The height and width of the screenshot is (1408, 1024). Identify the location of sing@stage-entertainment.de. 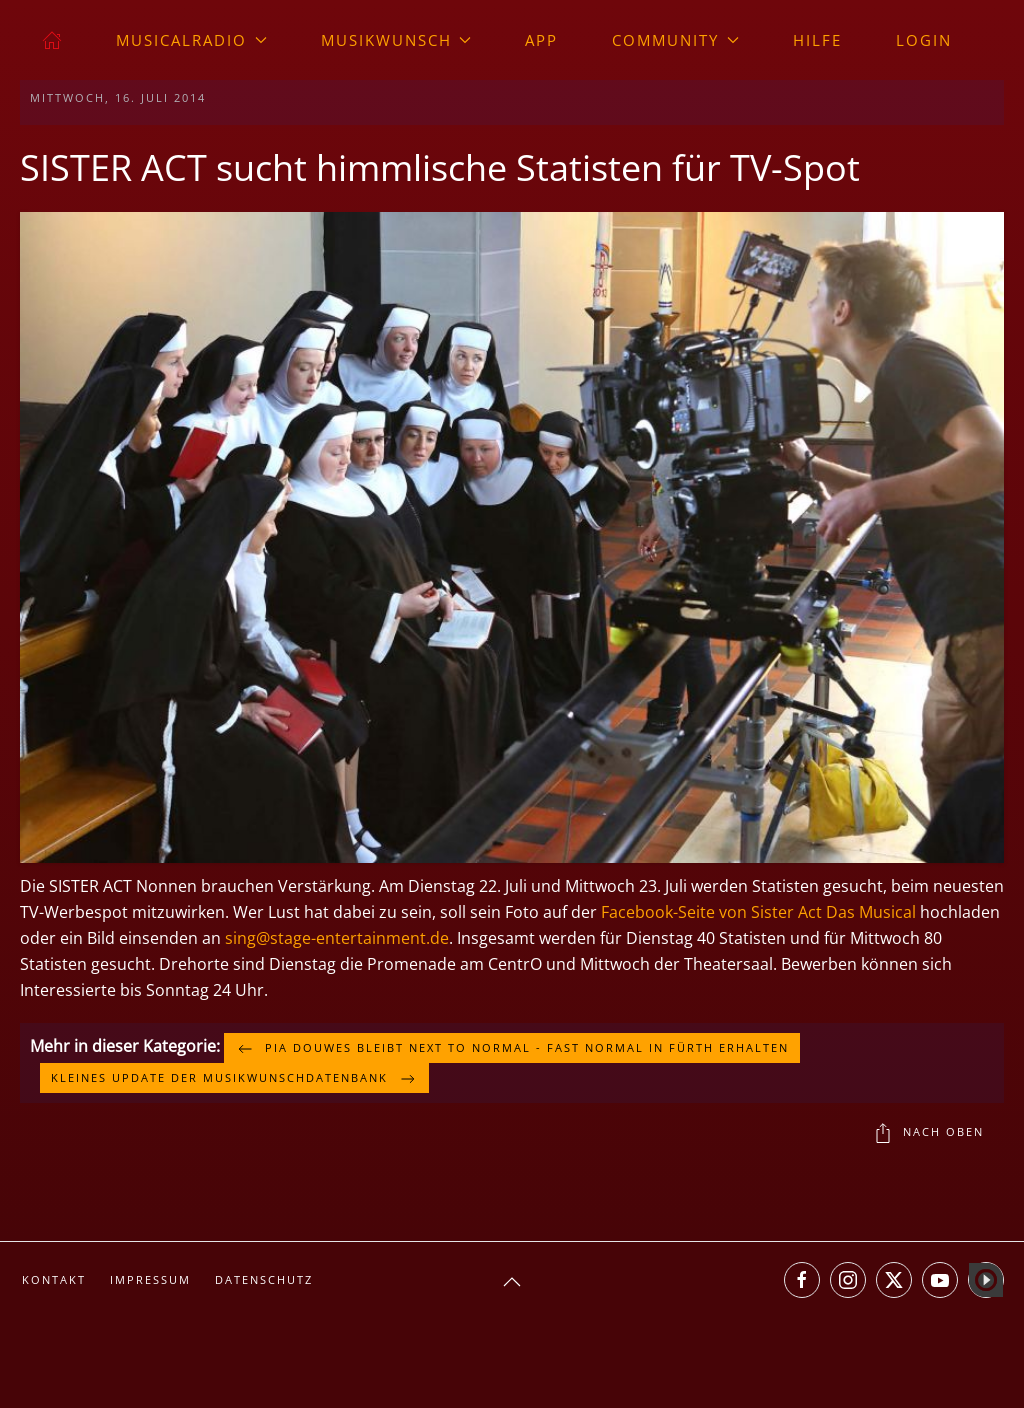
(337, 938).